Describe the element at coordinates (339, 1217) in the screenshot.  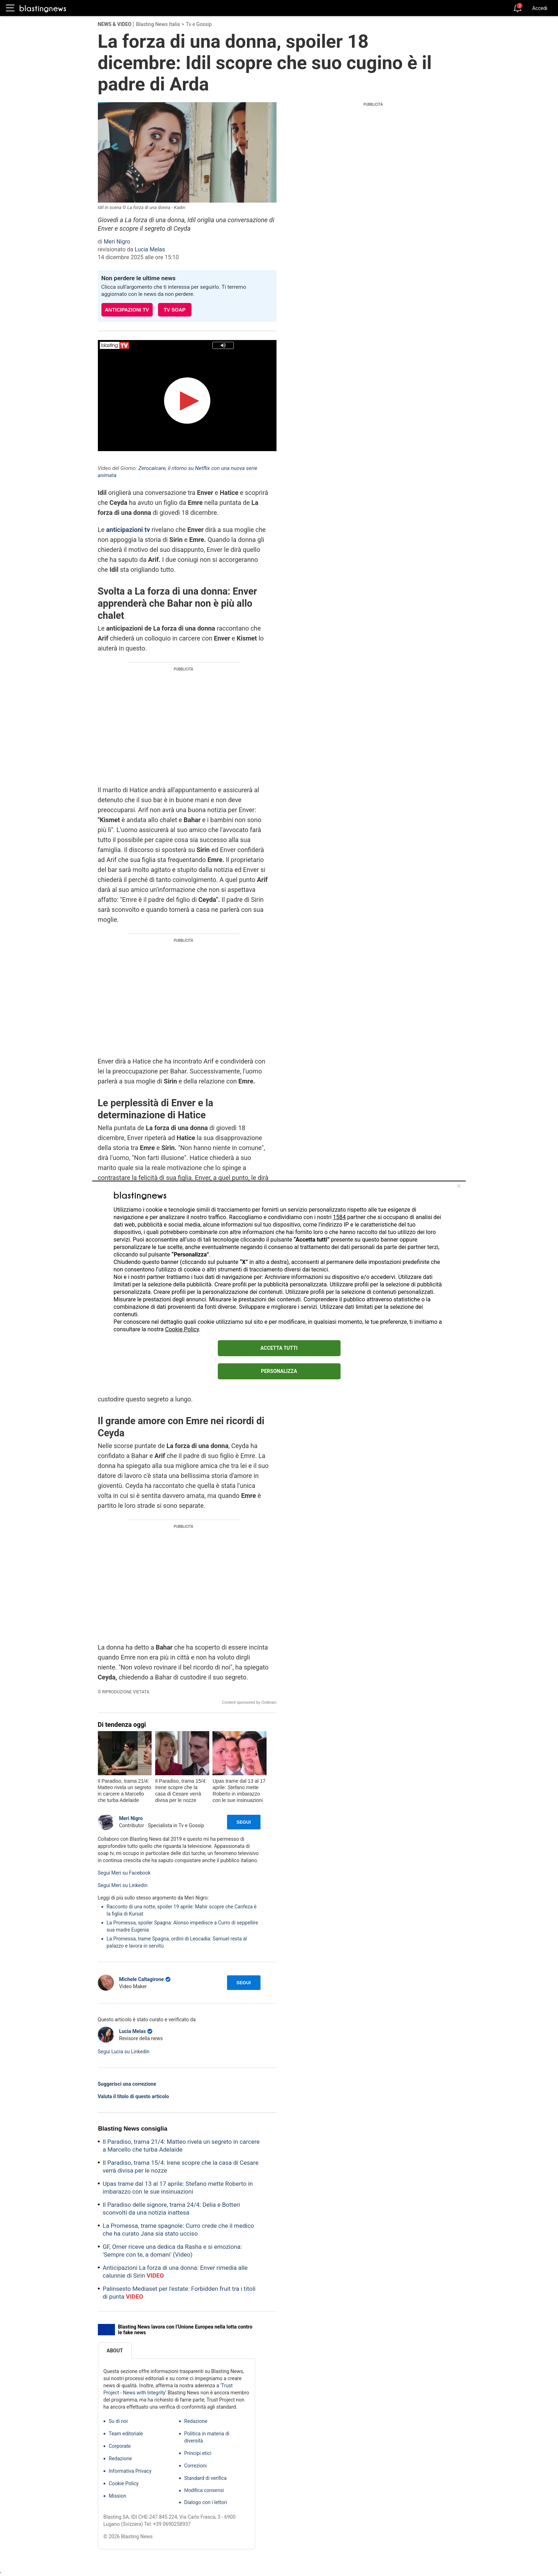
I see `1584` at that location.